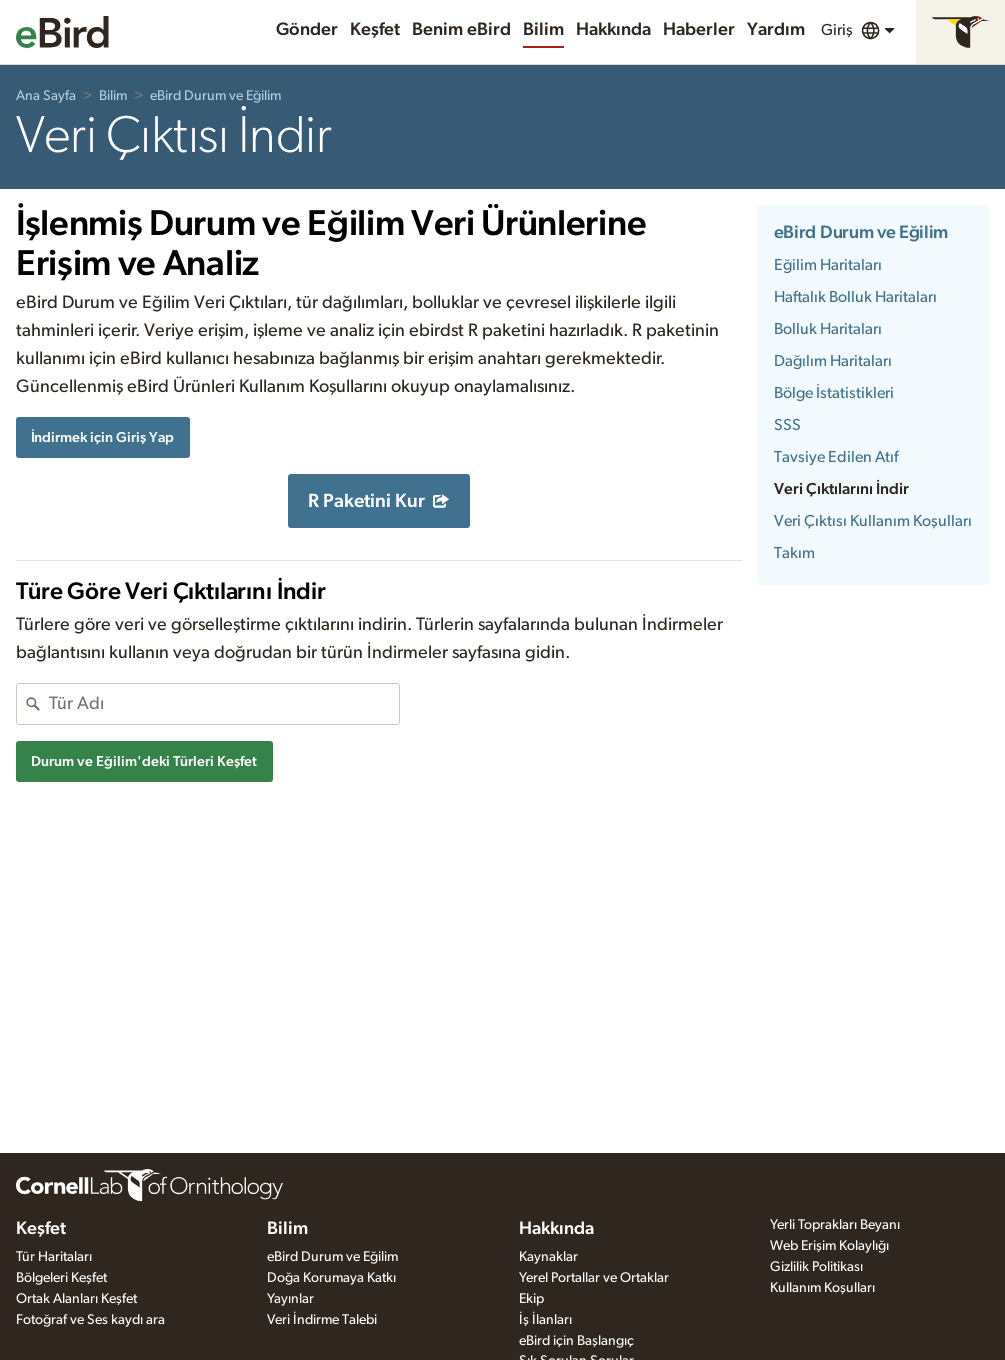  I want to click on Bölgeleri Keşfet, so click(61, 1278).